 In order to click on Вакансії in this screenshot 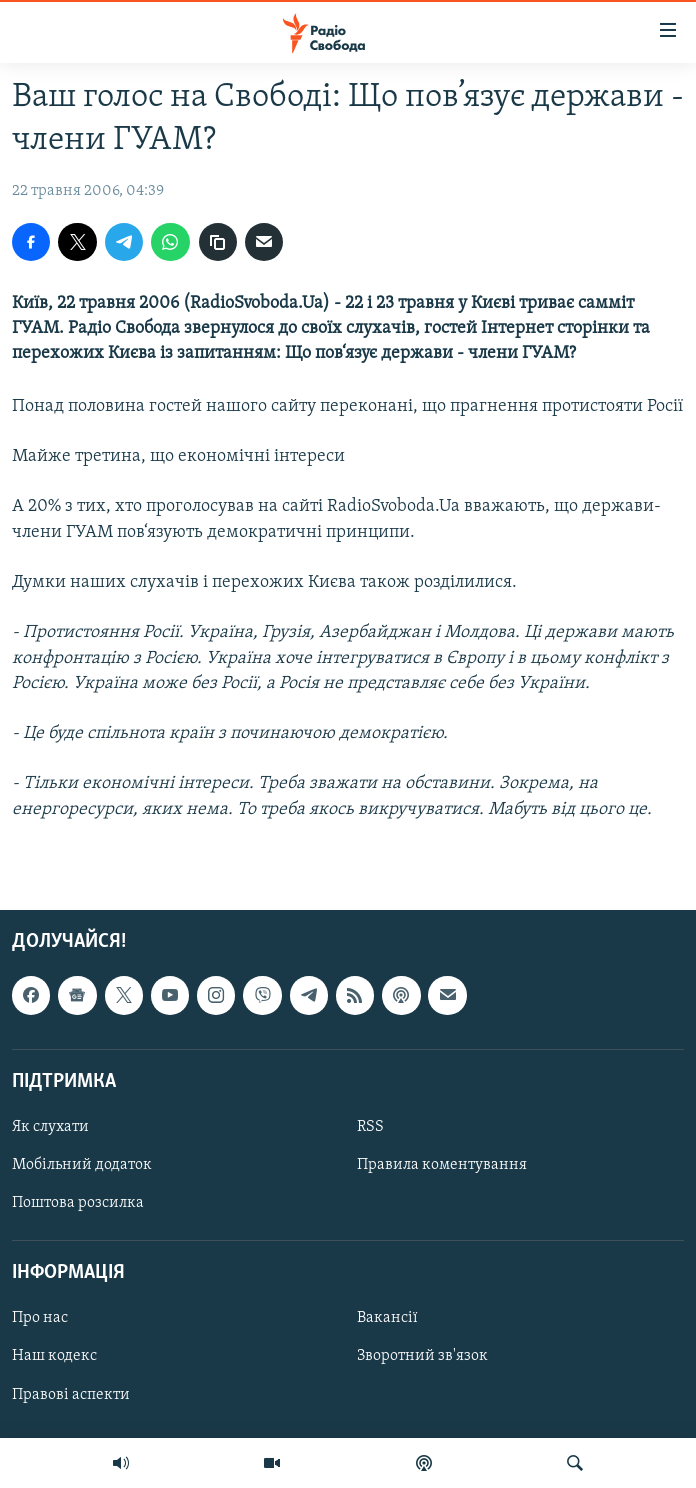, I will do `click(387, 1318)`.